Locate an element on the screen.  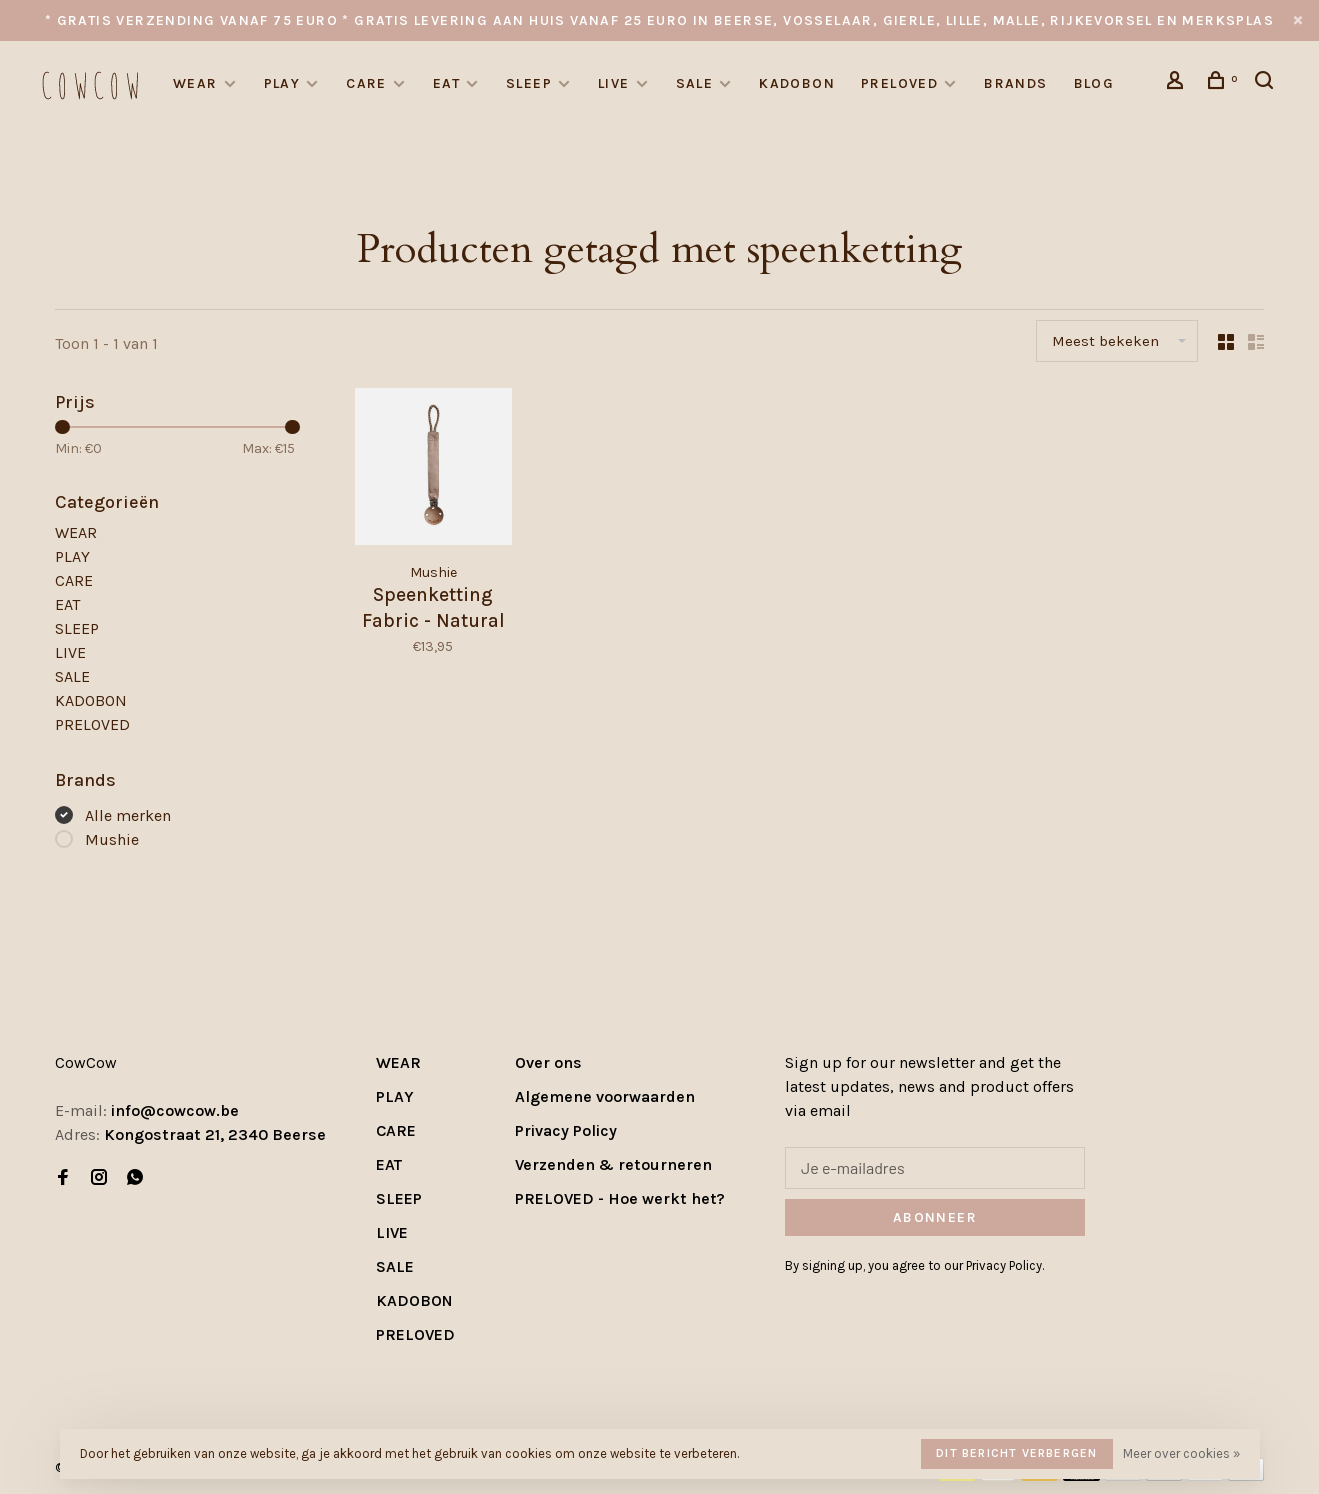
SLEEP is located at coordinates (529, 83).